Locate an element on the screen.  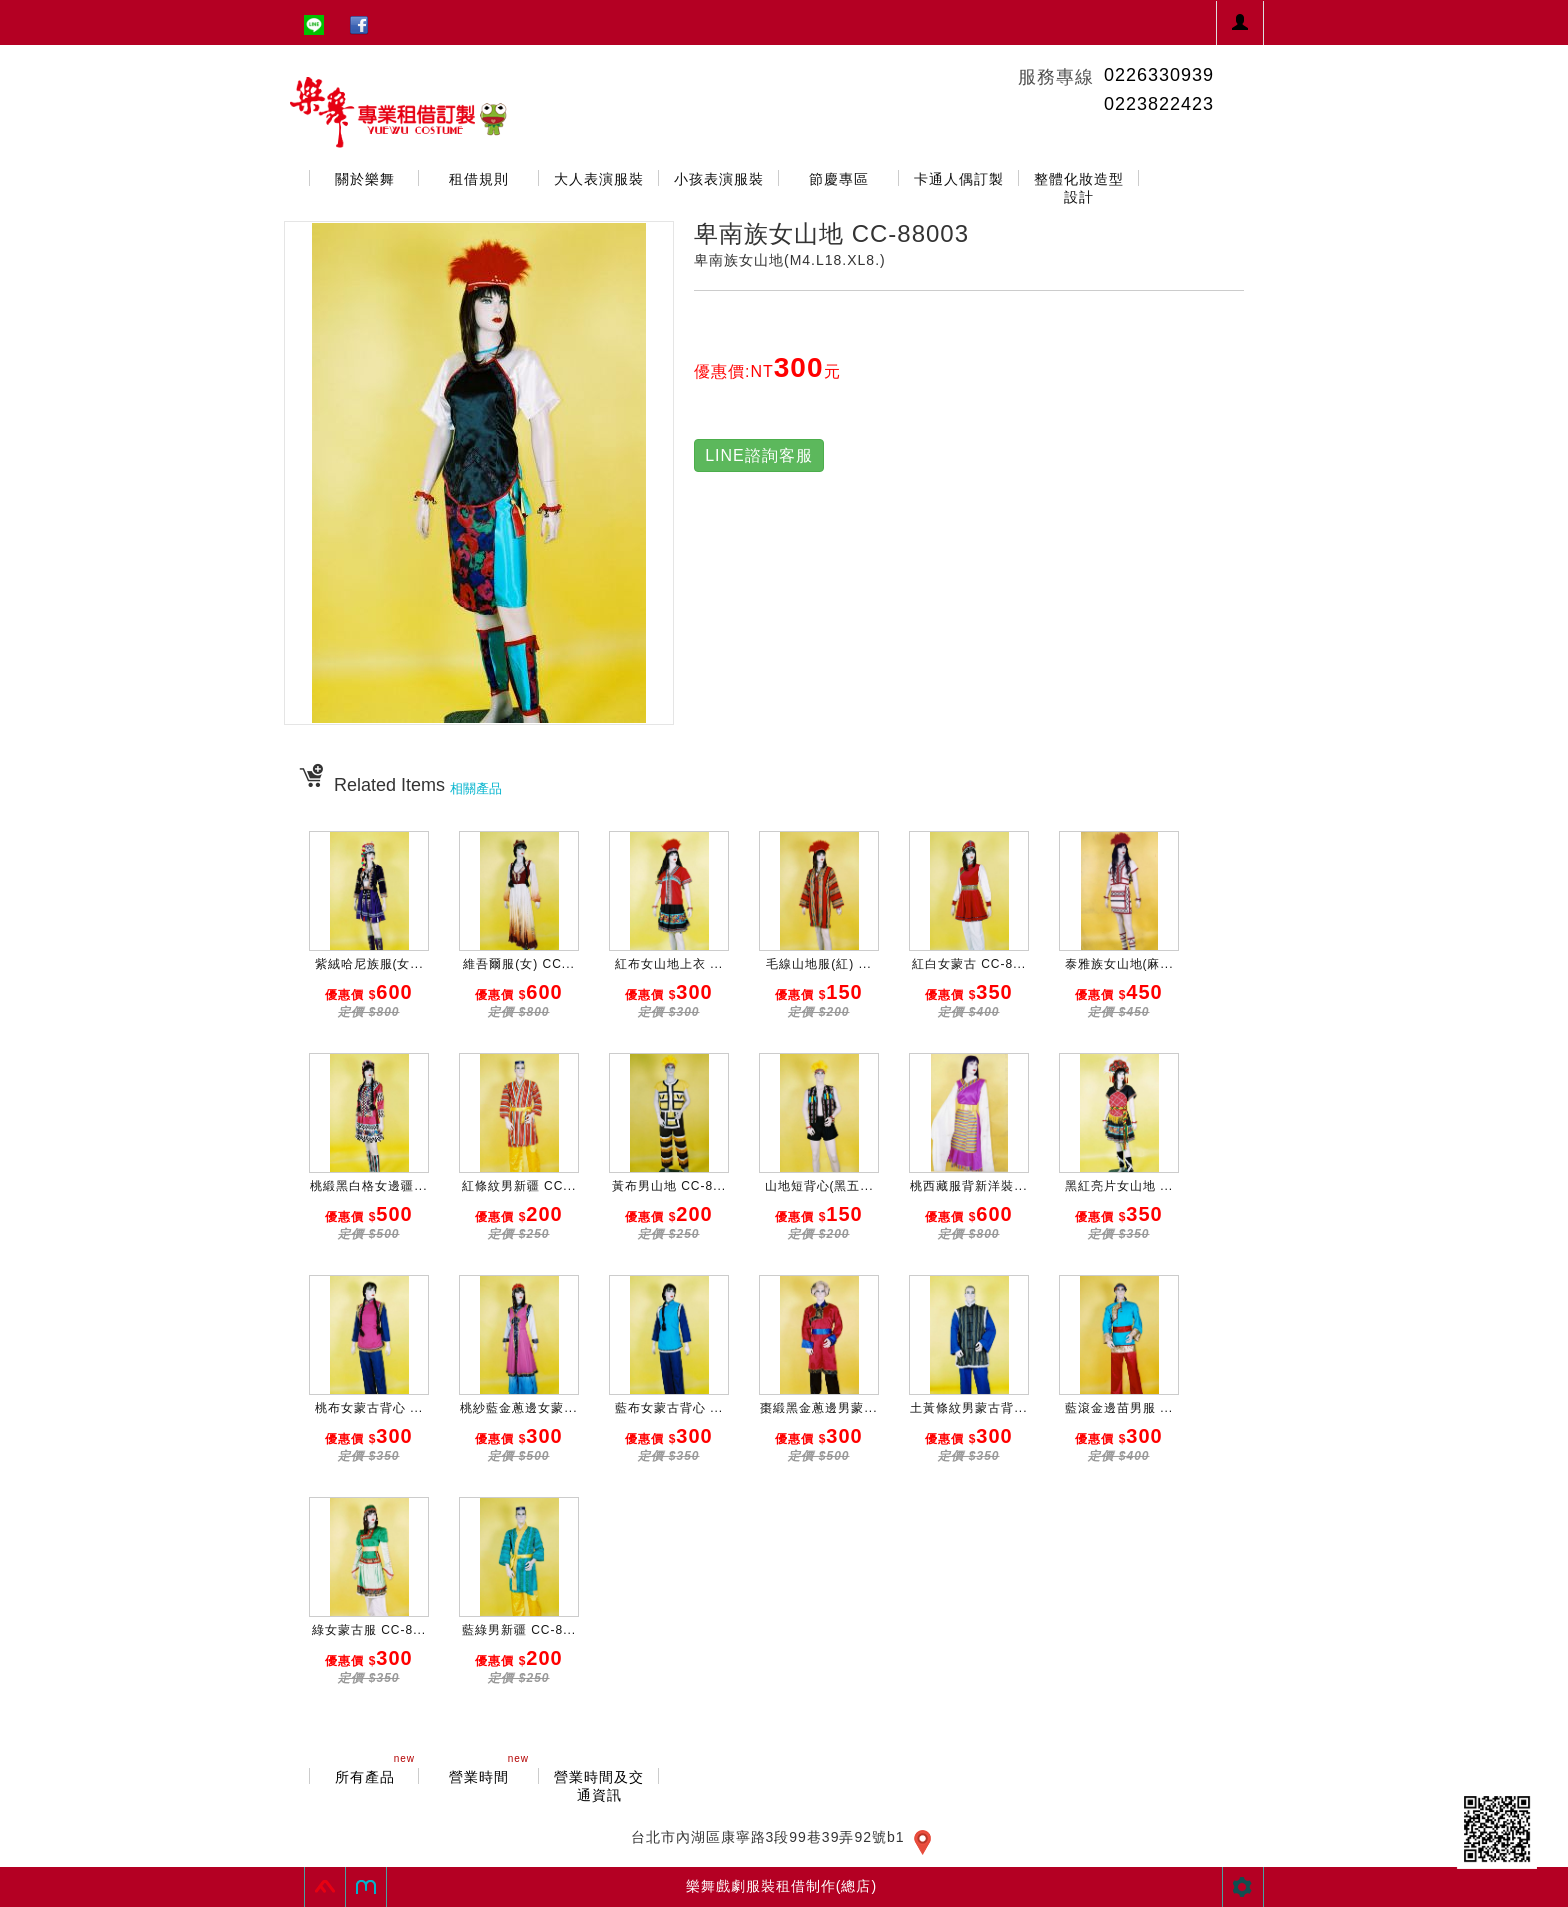
紅布女山地上衣 ... is located at coordinates (669, 964).